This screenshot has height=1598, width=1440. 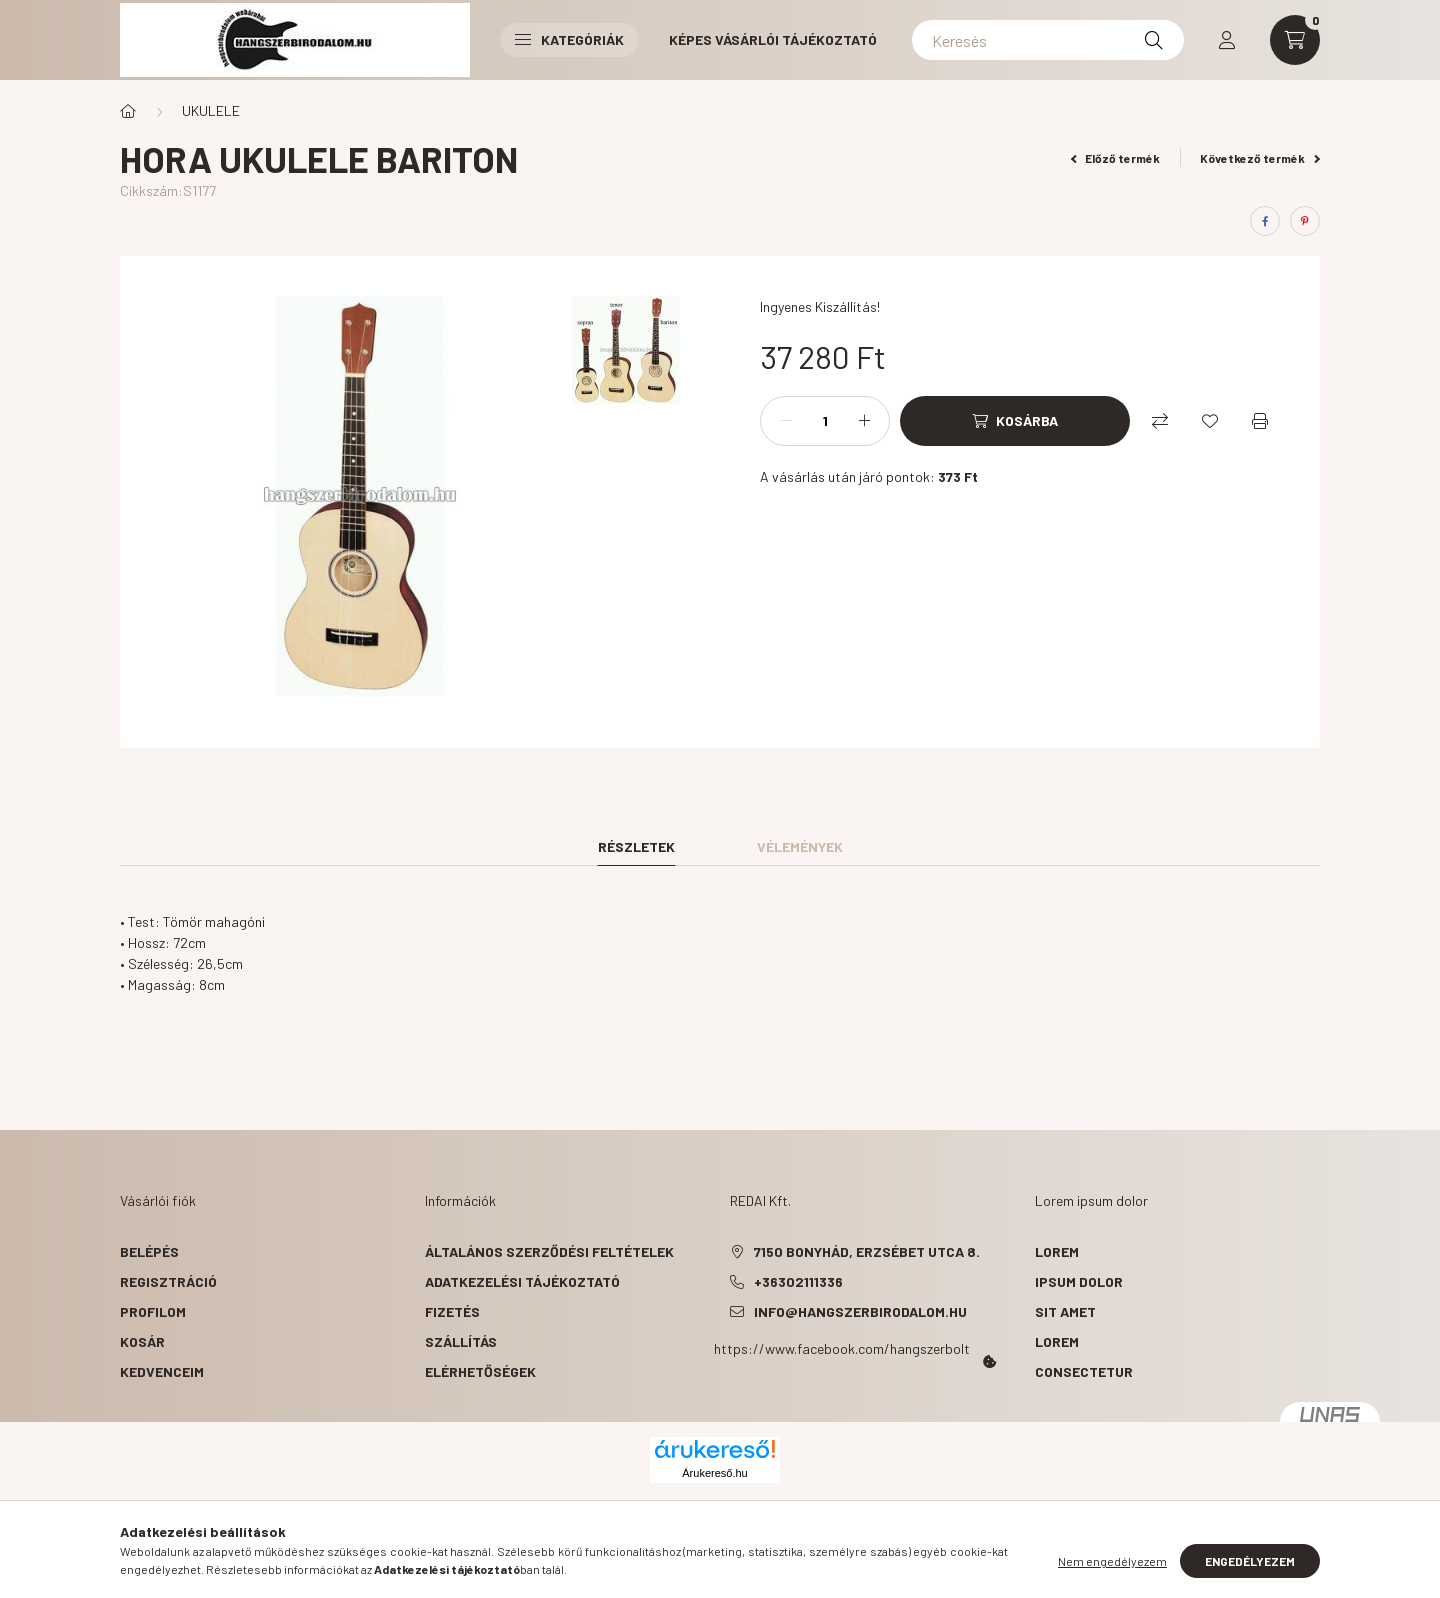 I want to click on UKULELE, so click(x=211, y=110).